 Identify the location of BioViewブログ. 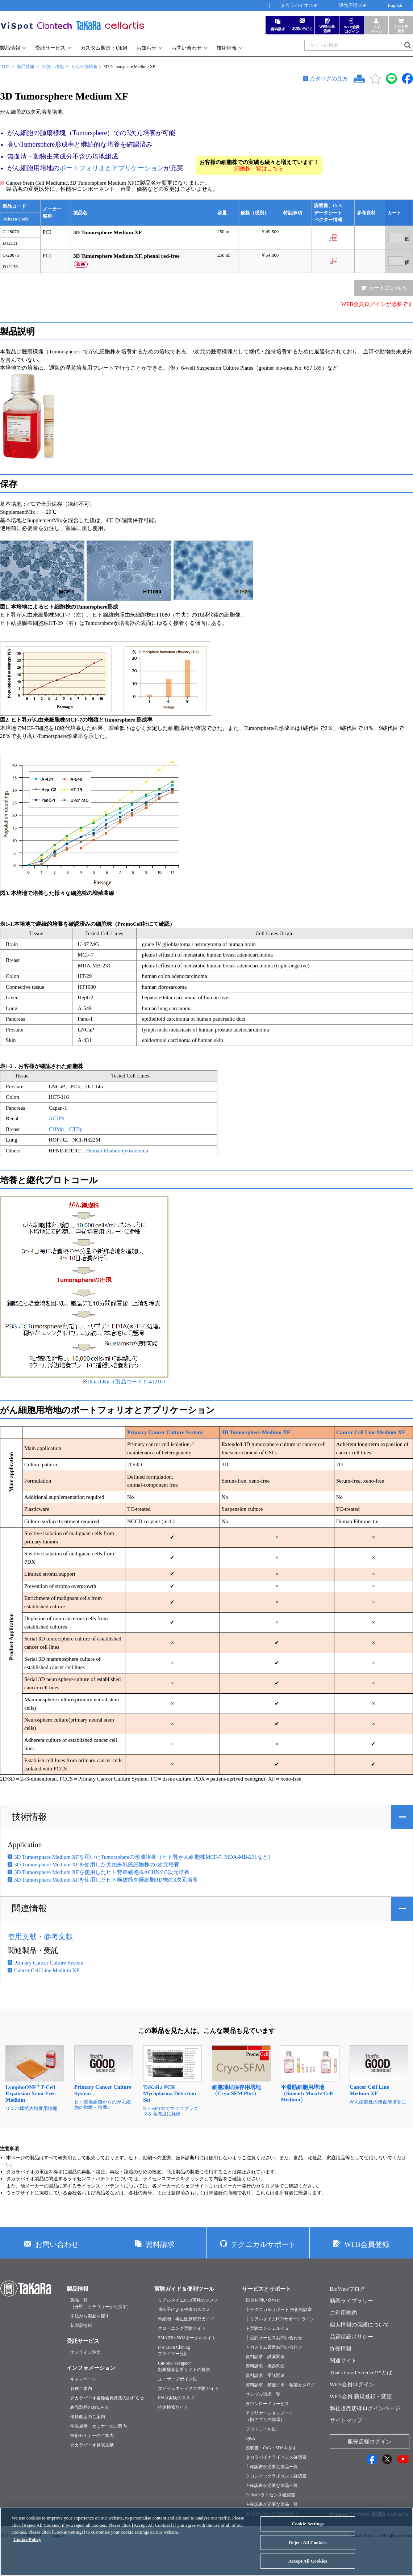
(347, 2289).